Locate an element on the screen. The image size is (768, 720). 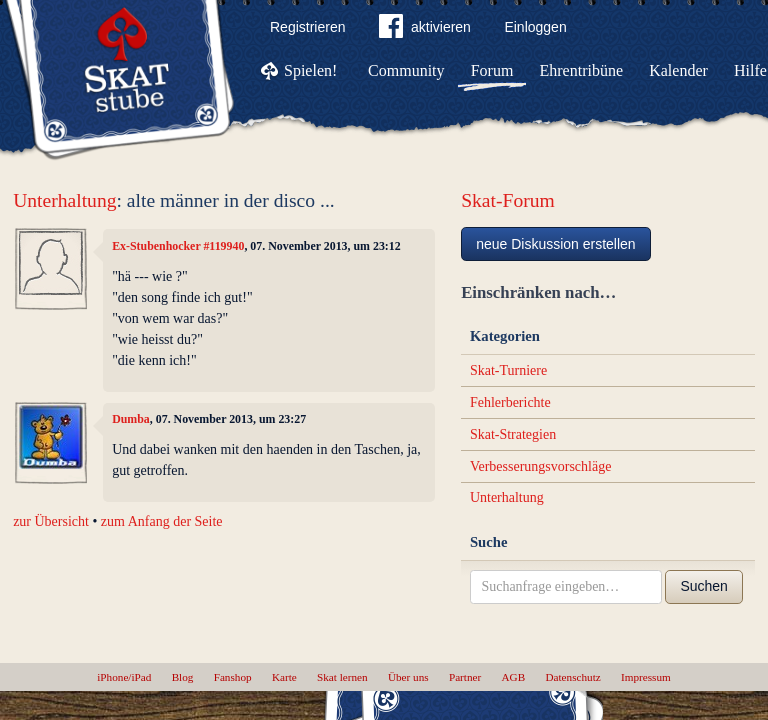
Skat lernen is located at coordinates (342, 677).